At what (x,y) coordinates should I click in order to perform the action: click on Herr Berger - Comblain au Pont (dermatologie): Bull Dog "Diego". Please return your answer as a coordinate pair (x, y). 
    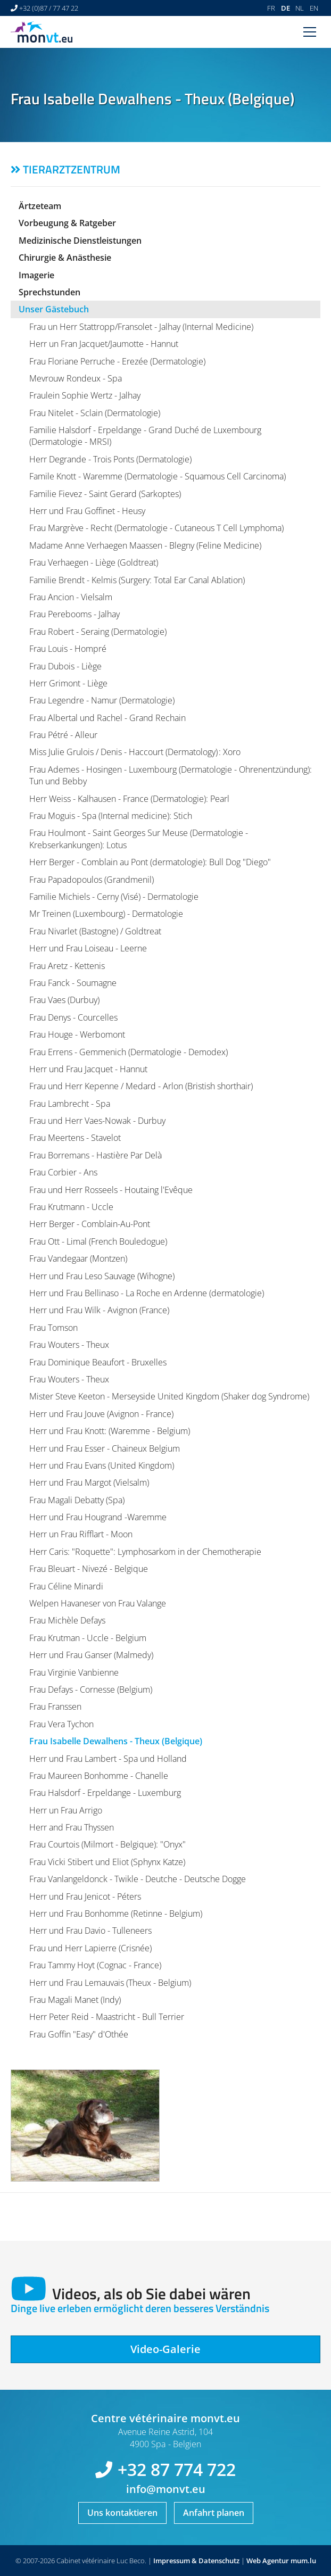
    Looking at the image, I should click on (150, 862).